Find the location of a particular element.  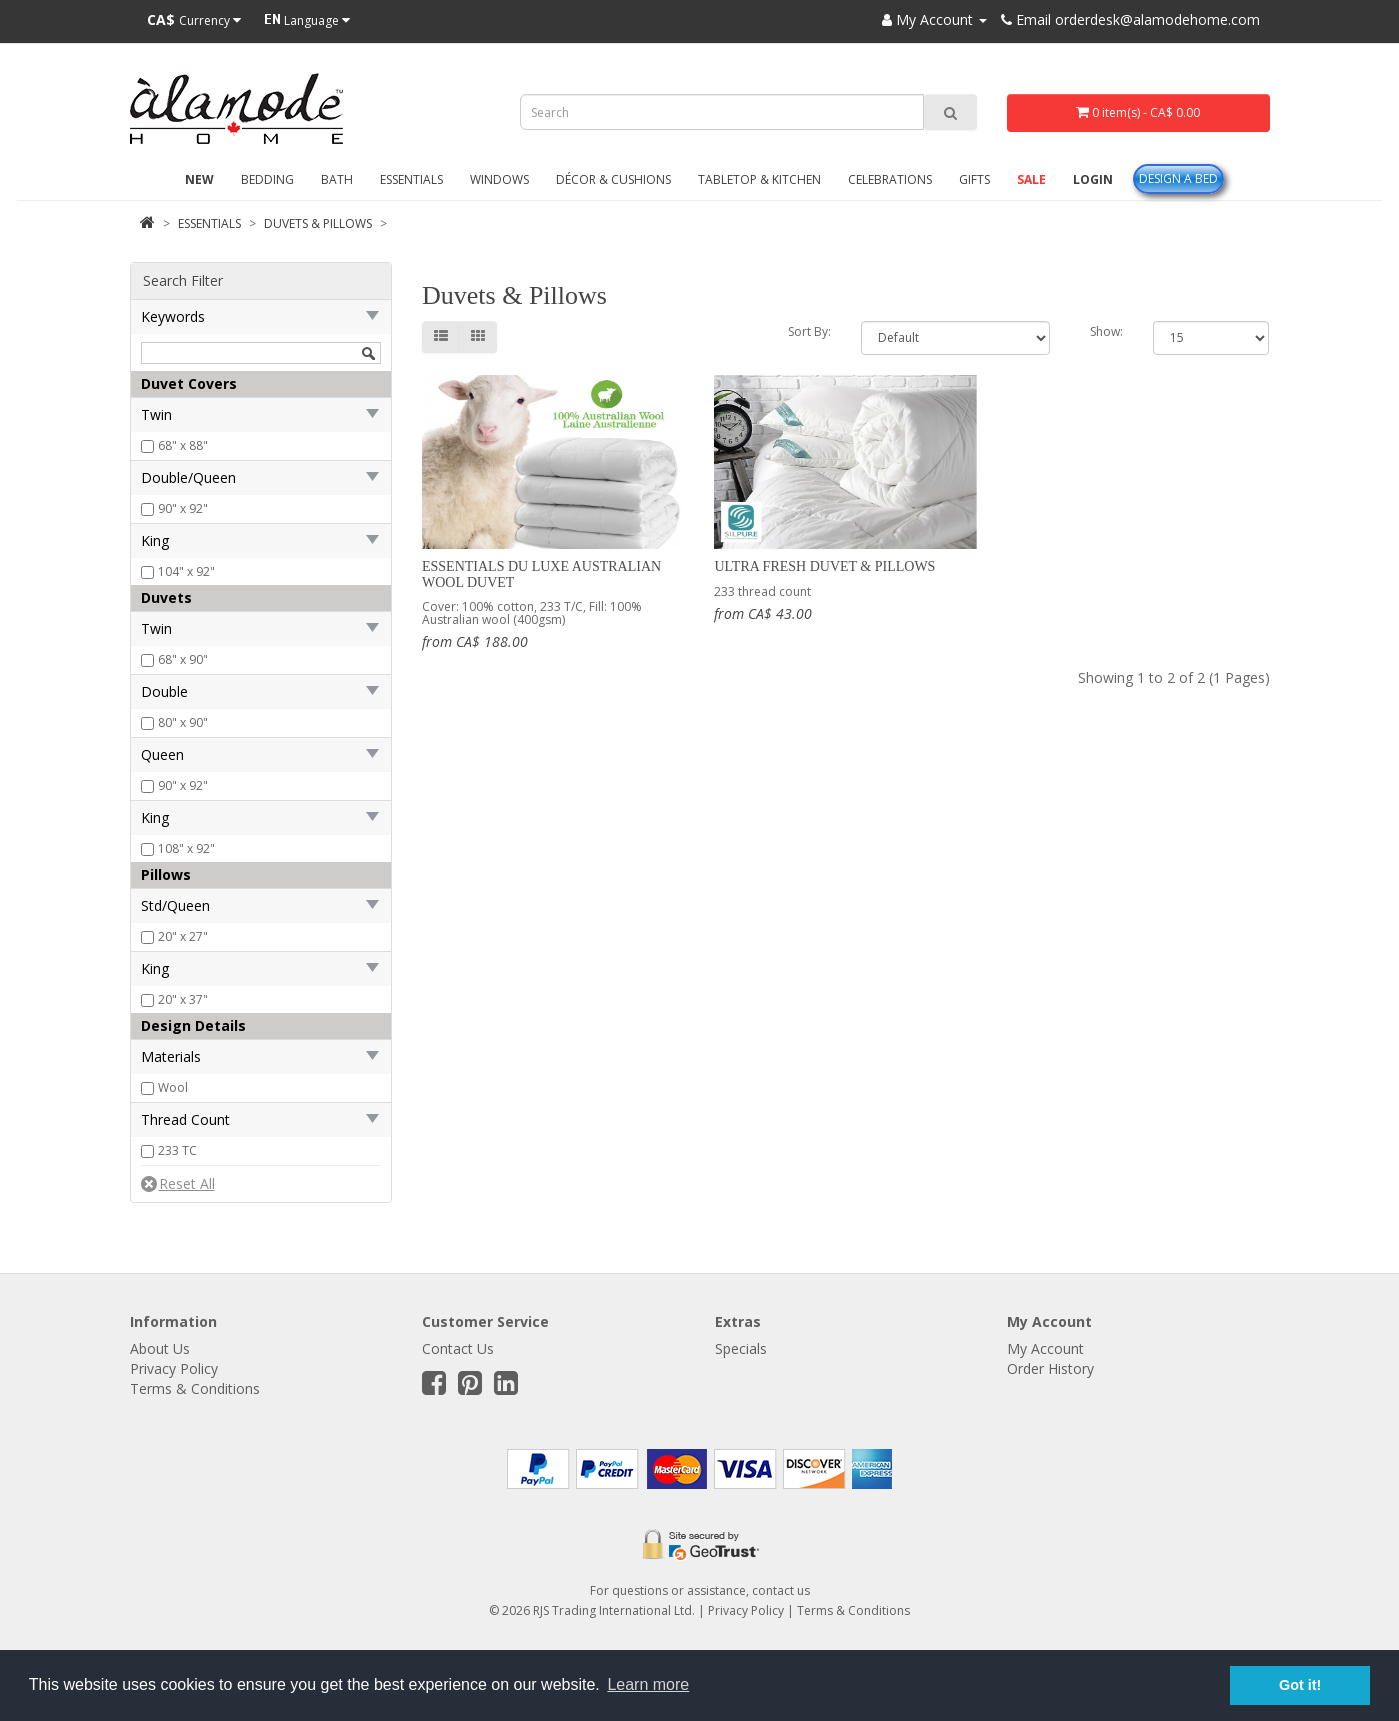

Login is located at coordinates (1093, 179).